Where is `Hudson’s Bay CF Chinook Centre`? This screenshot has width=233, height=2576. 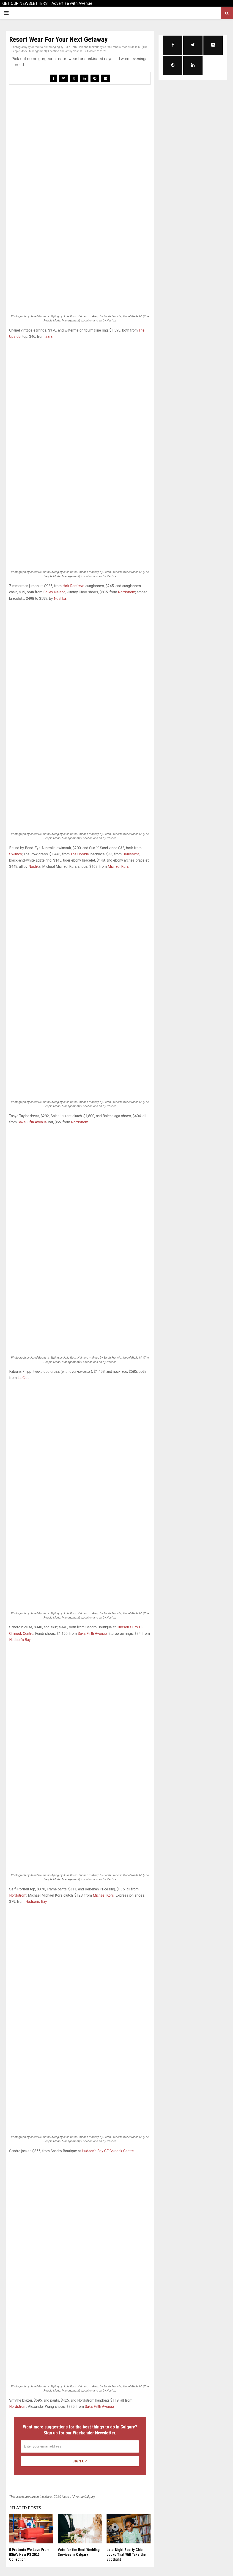 Hudson’s Bay CF Chinook Centre is located at coordinates (108, 2151).